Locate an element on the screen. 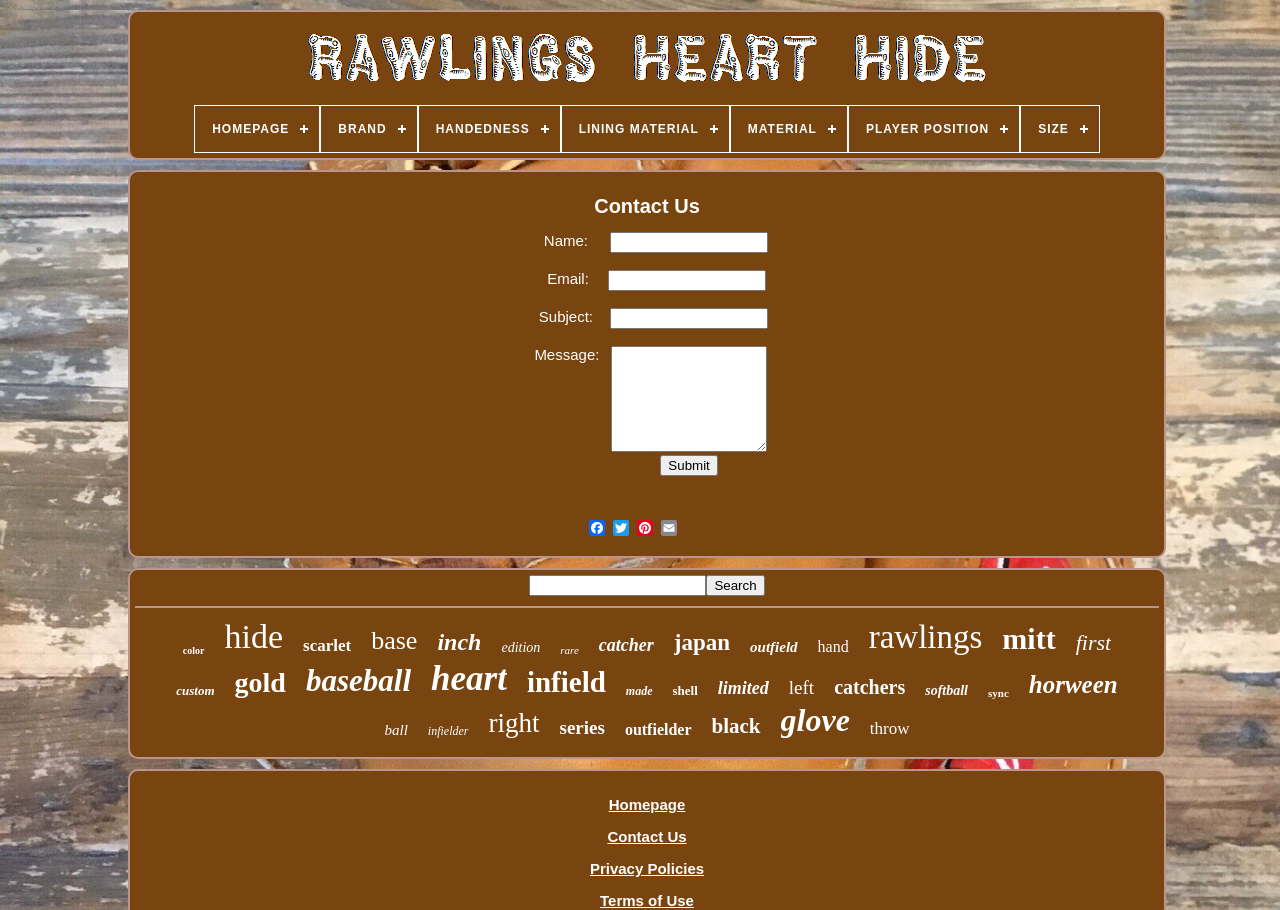 The image size is (1280, 910). infield is located at coordinates (566, 682).